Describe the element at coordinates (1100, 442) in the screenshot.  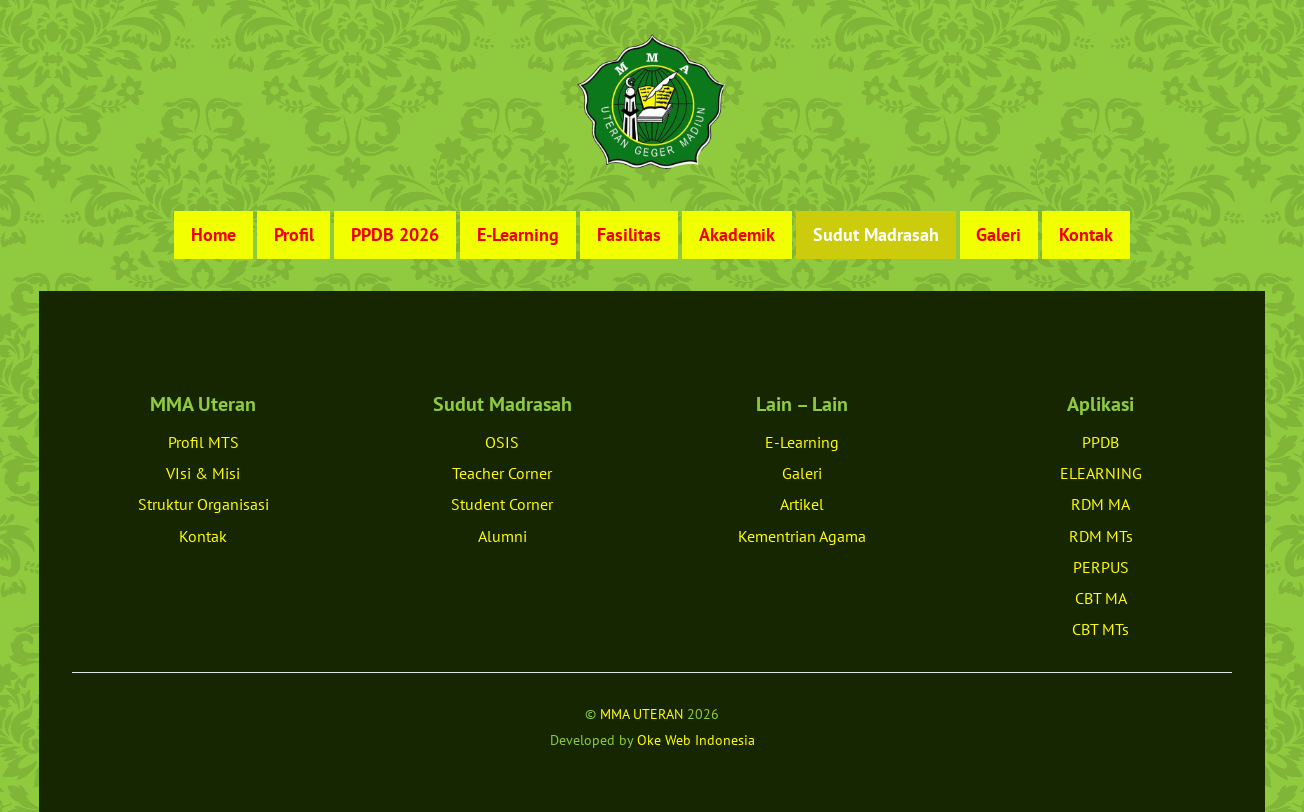
I see `PPDB` at that location.